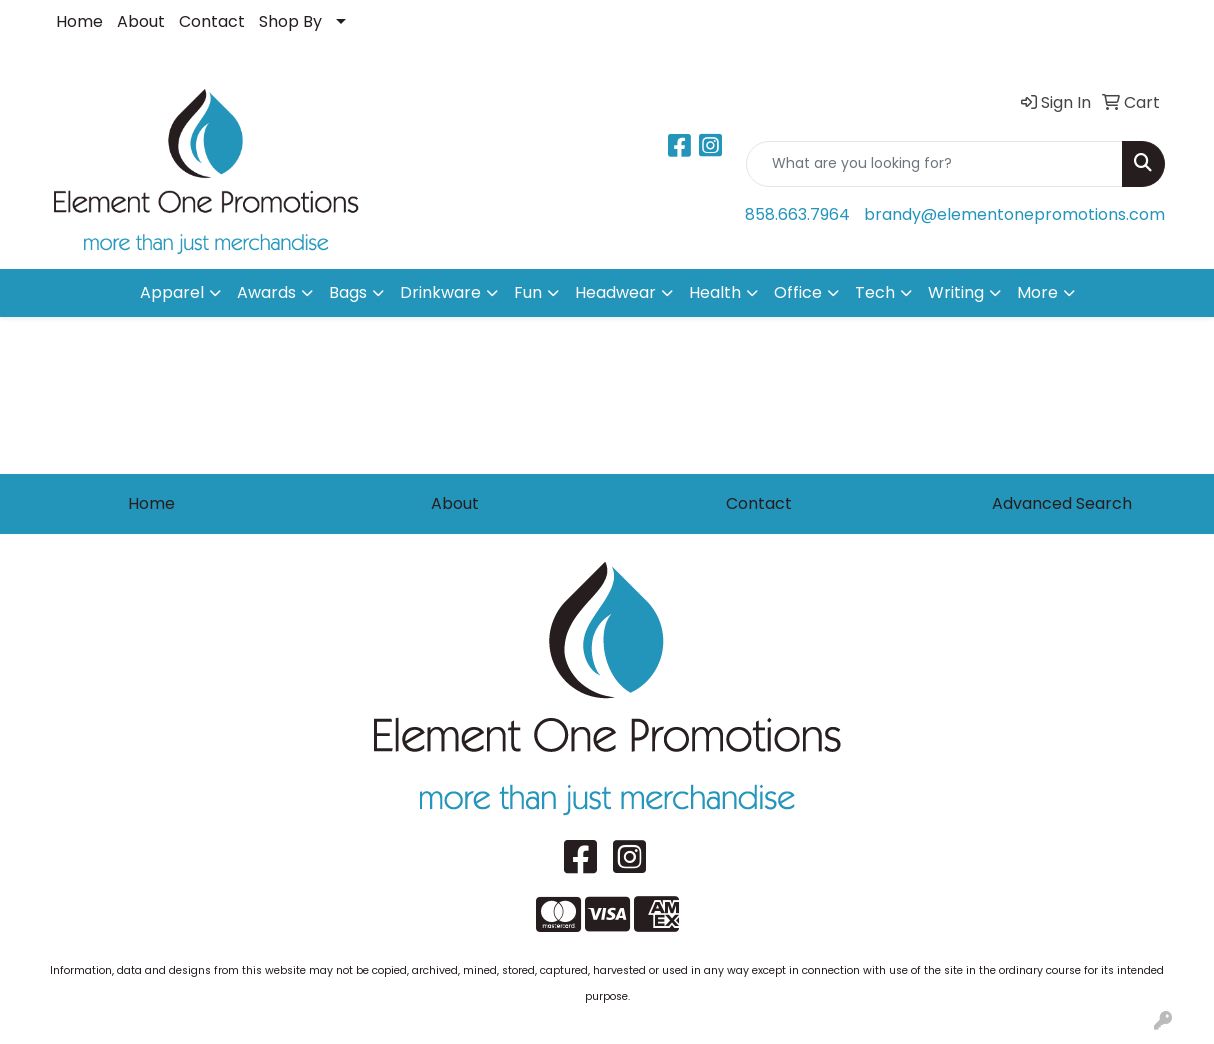 This screenshot has height=1044, width=1214. I want to click on More [button], so click(1037, 292).